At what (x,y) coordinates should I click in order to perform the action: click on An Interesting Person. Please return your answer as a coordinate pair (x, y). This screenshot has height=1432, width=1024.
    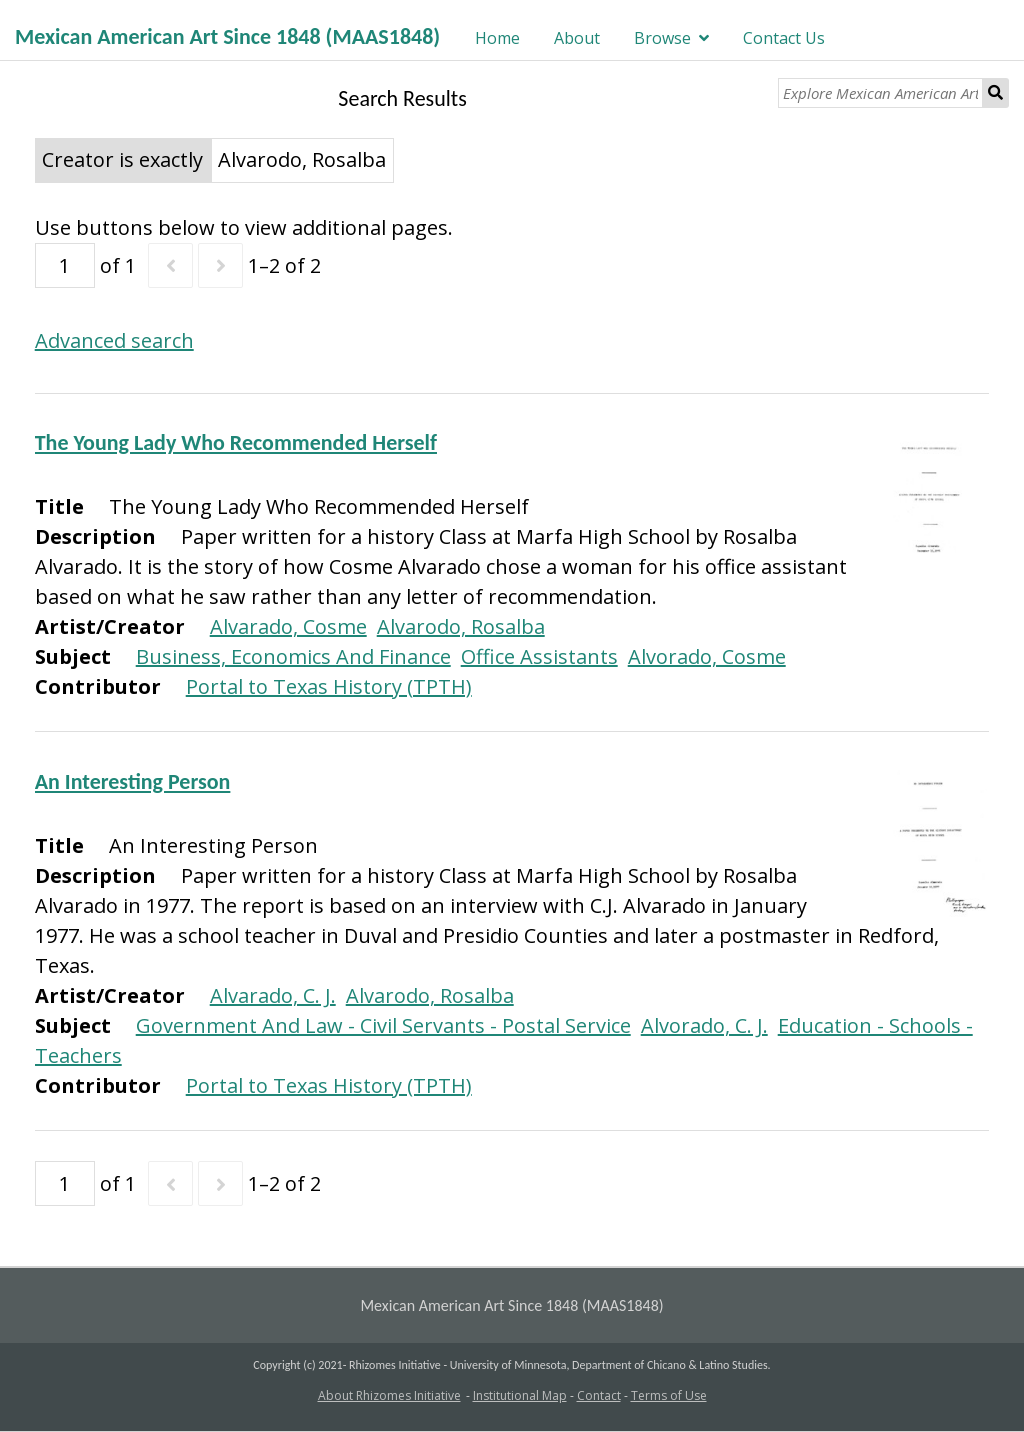
    Looking at the image, I should click on (133, 781).